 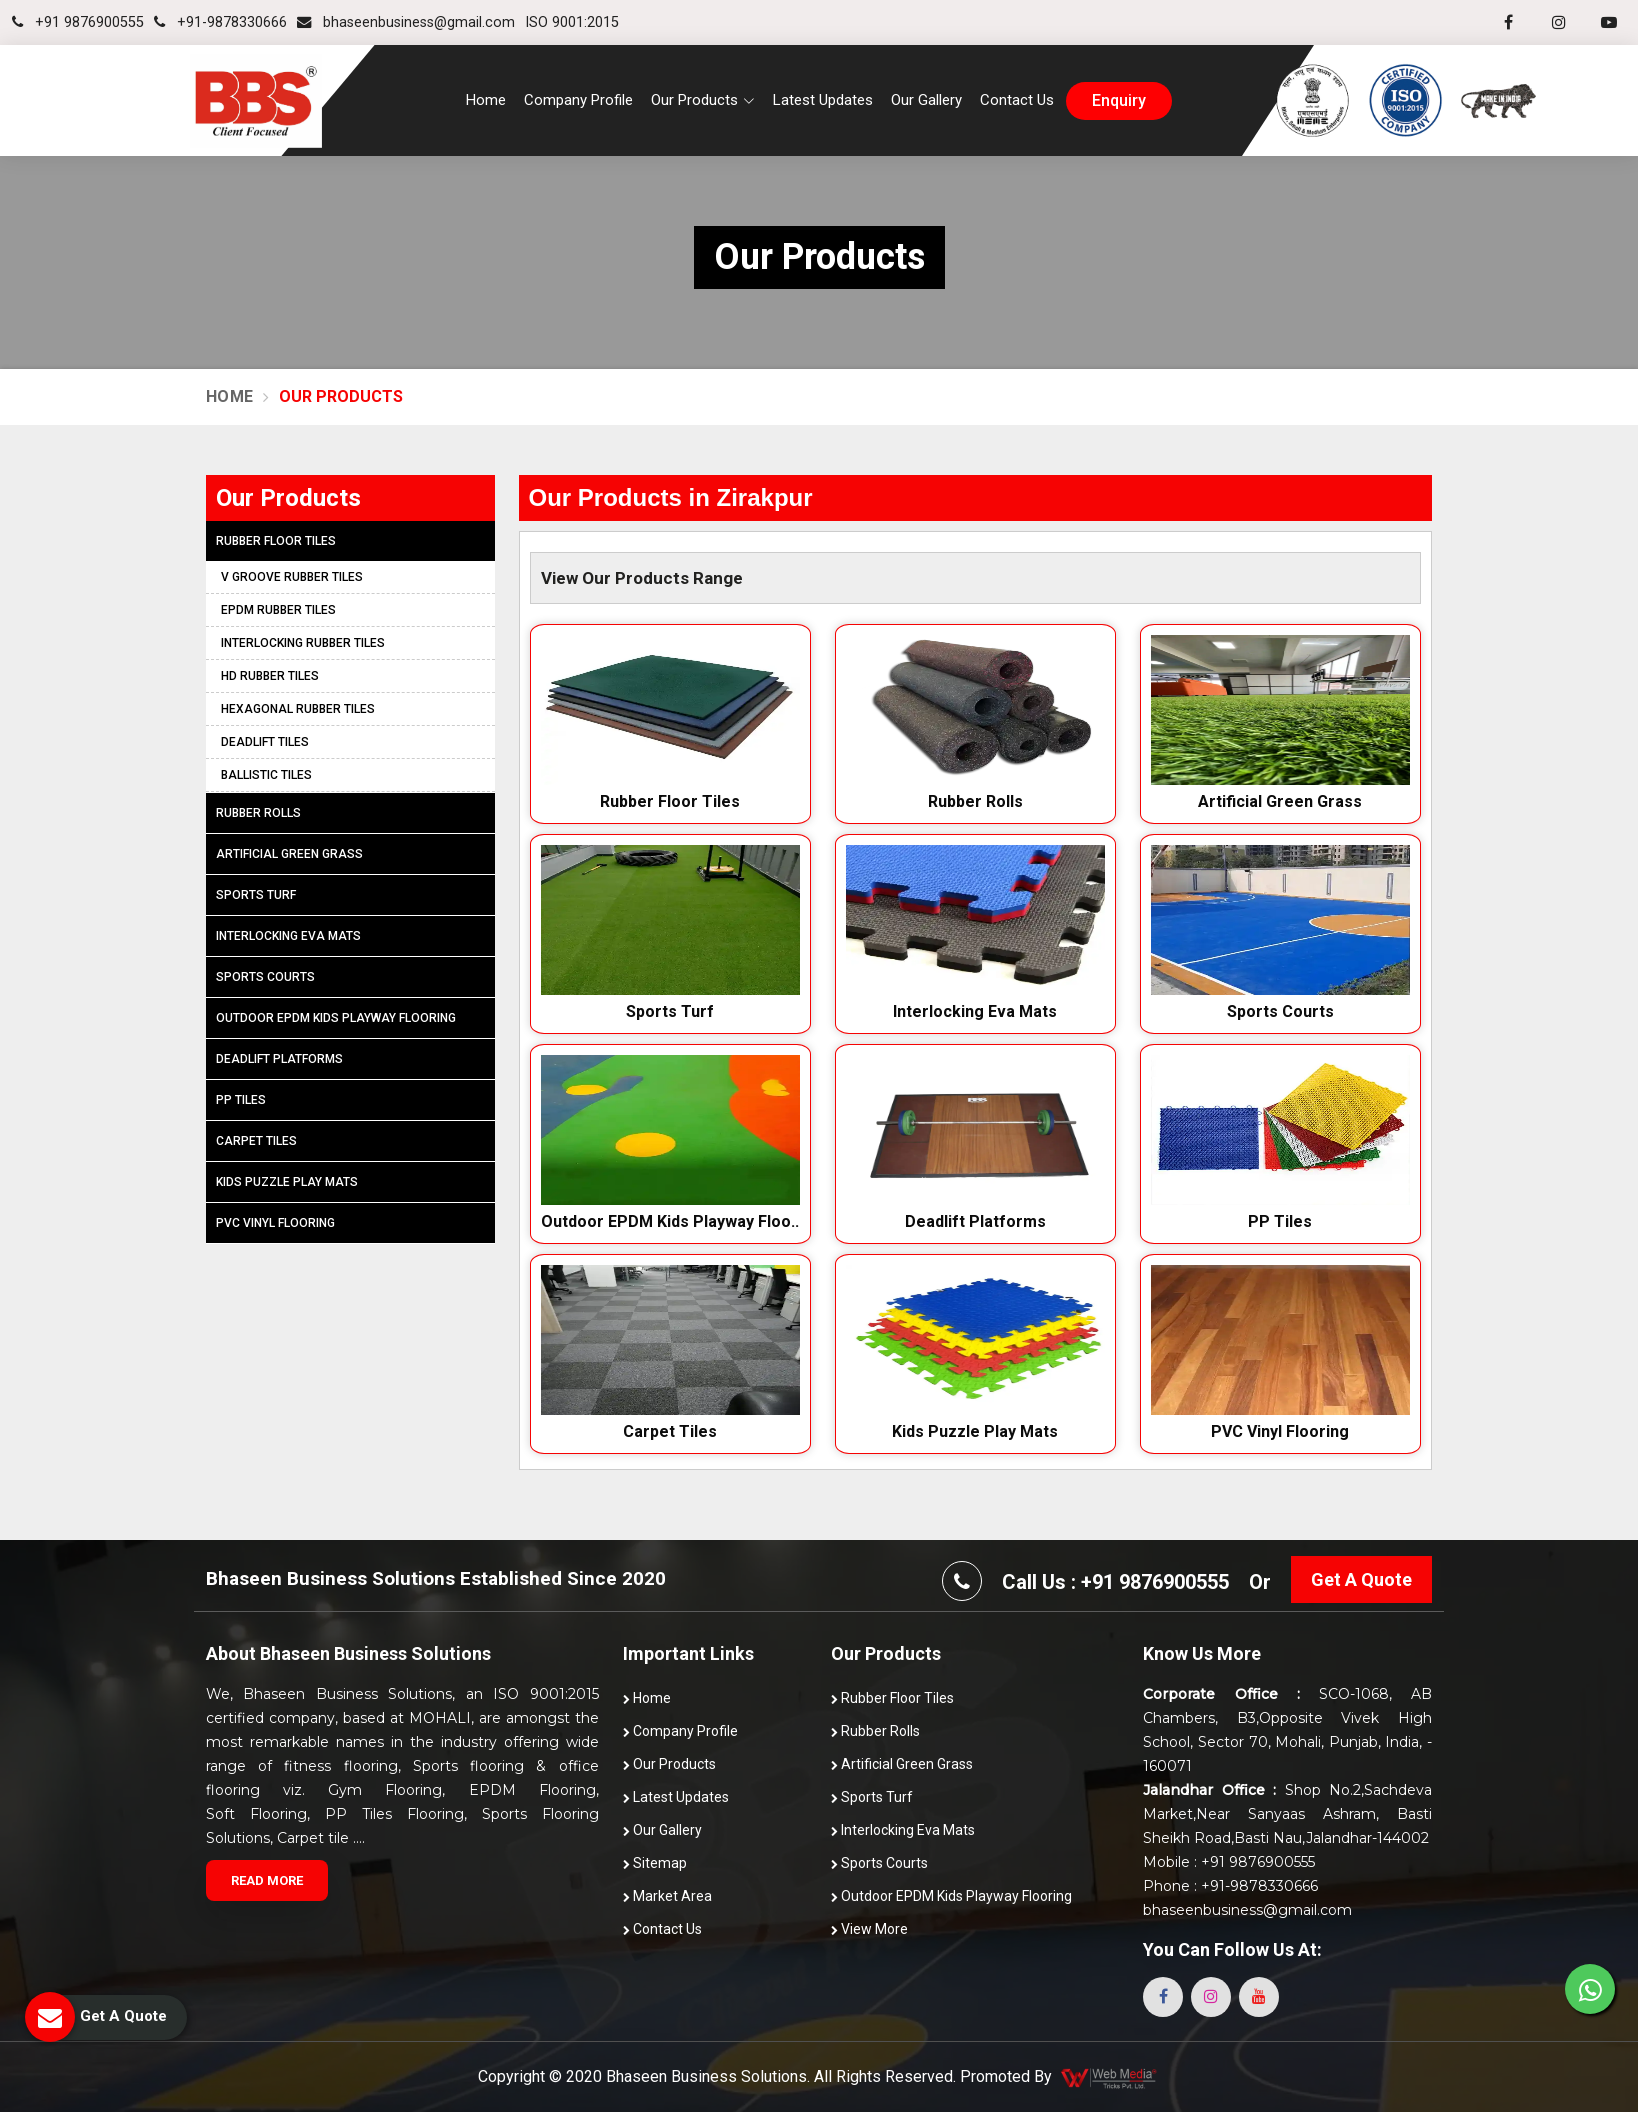 What do you see at coordinates (975, 1011) in the screenshot?
I see `Interlocking Eva Mats` at bounding box center [975, 1011].